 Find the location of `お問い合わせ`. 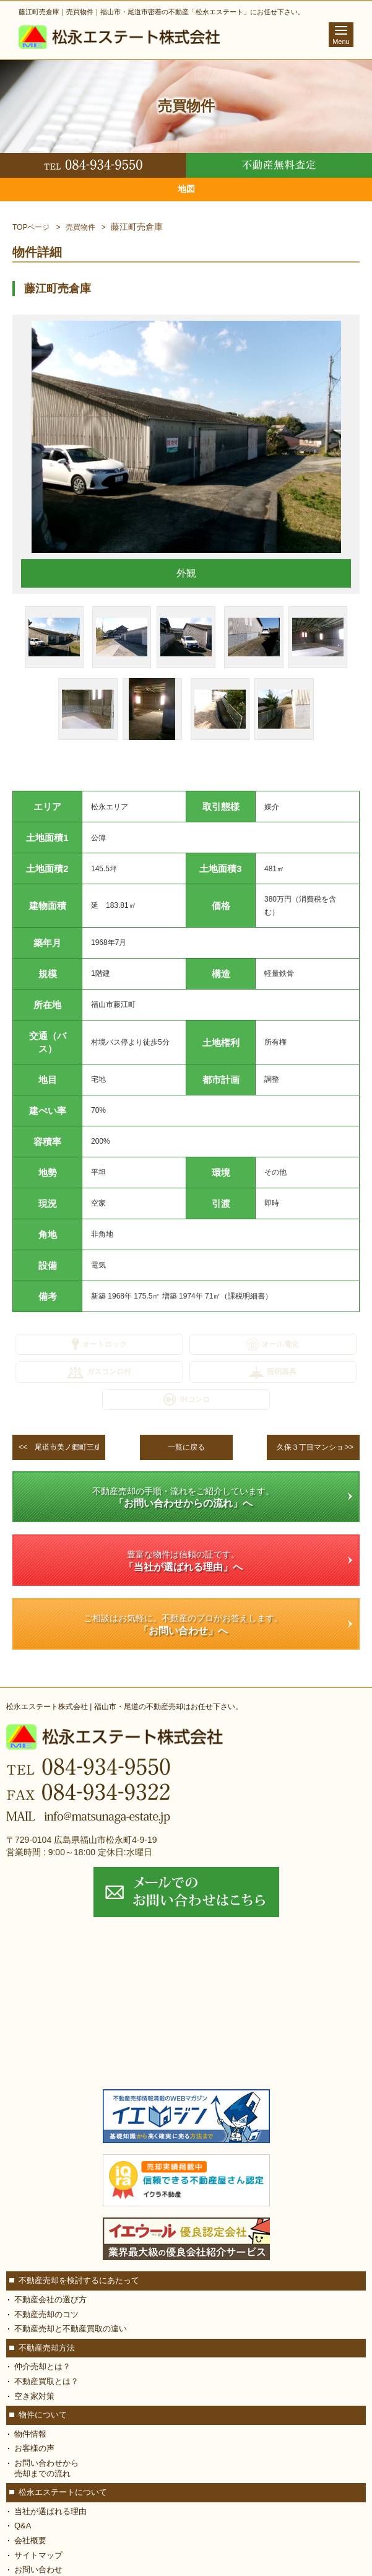

お問い合わせ is located at coordinates (38, 2569).